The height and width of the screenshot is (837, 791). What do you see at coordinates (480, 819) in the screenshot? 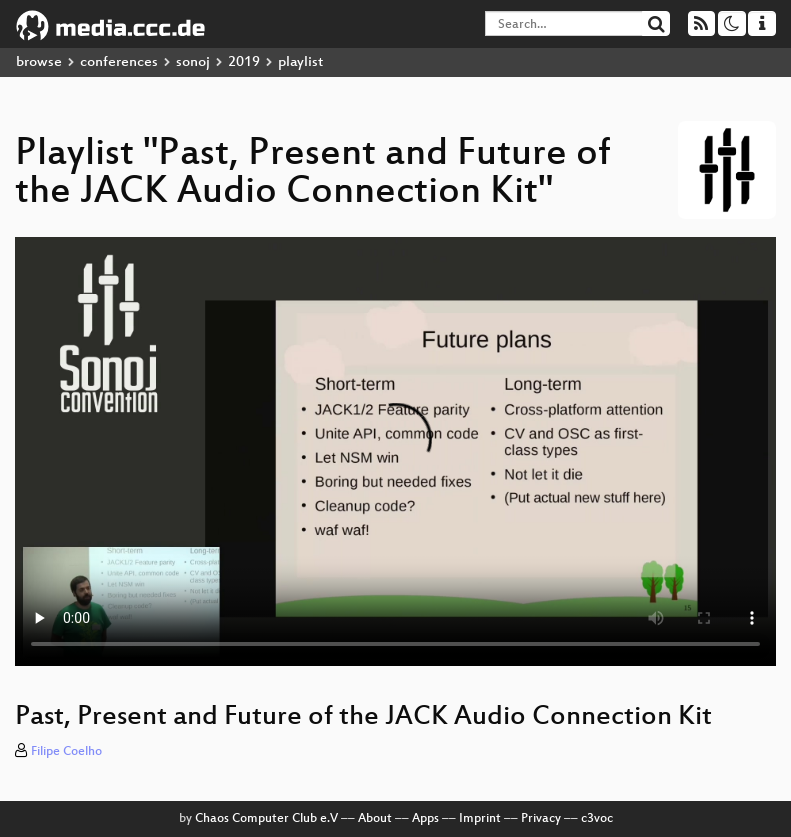
I see `Imprint` at bounding box center [480, 819].